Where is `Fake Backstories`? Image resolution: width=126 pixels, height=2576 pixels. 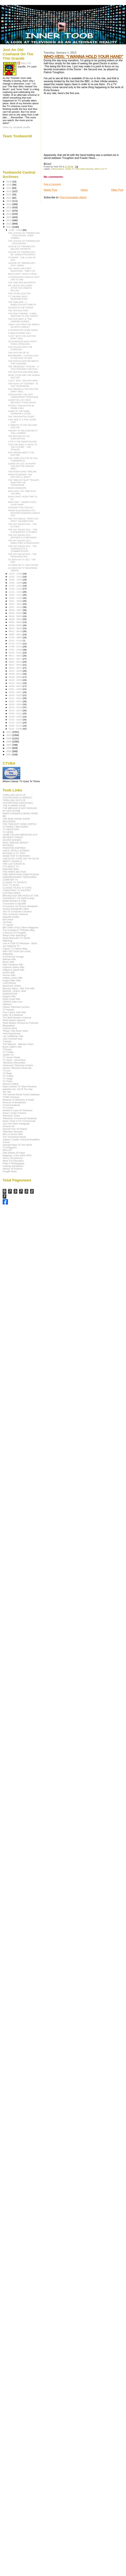 Fake Backstories is located at coordinates (12, 1033).